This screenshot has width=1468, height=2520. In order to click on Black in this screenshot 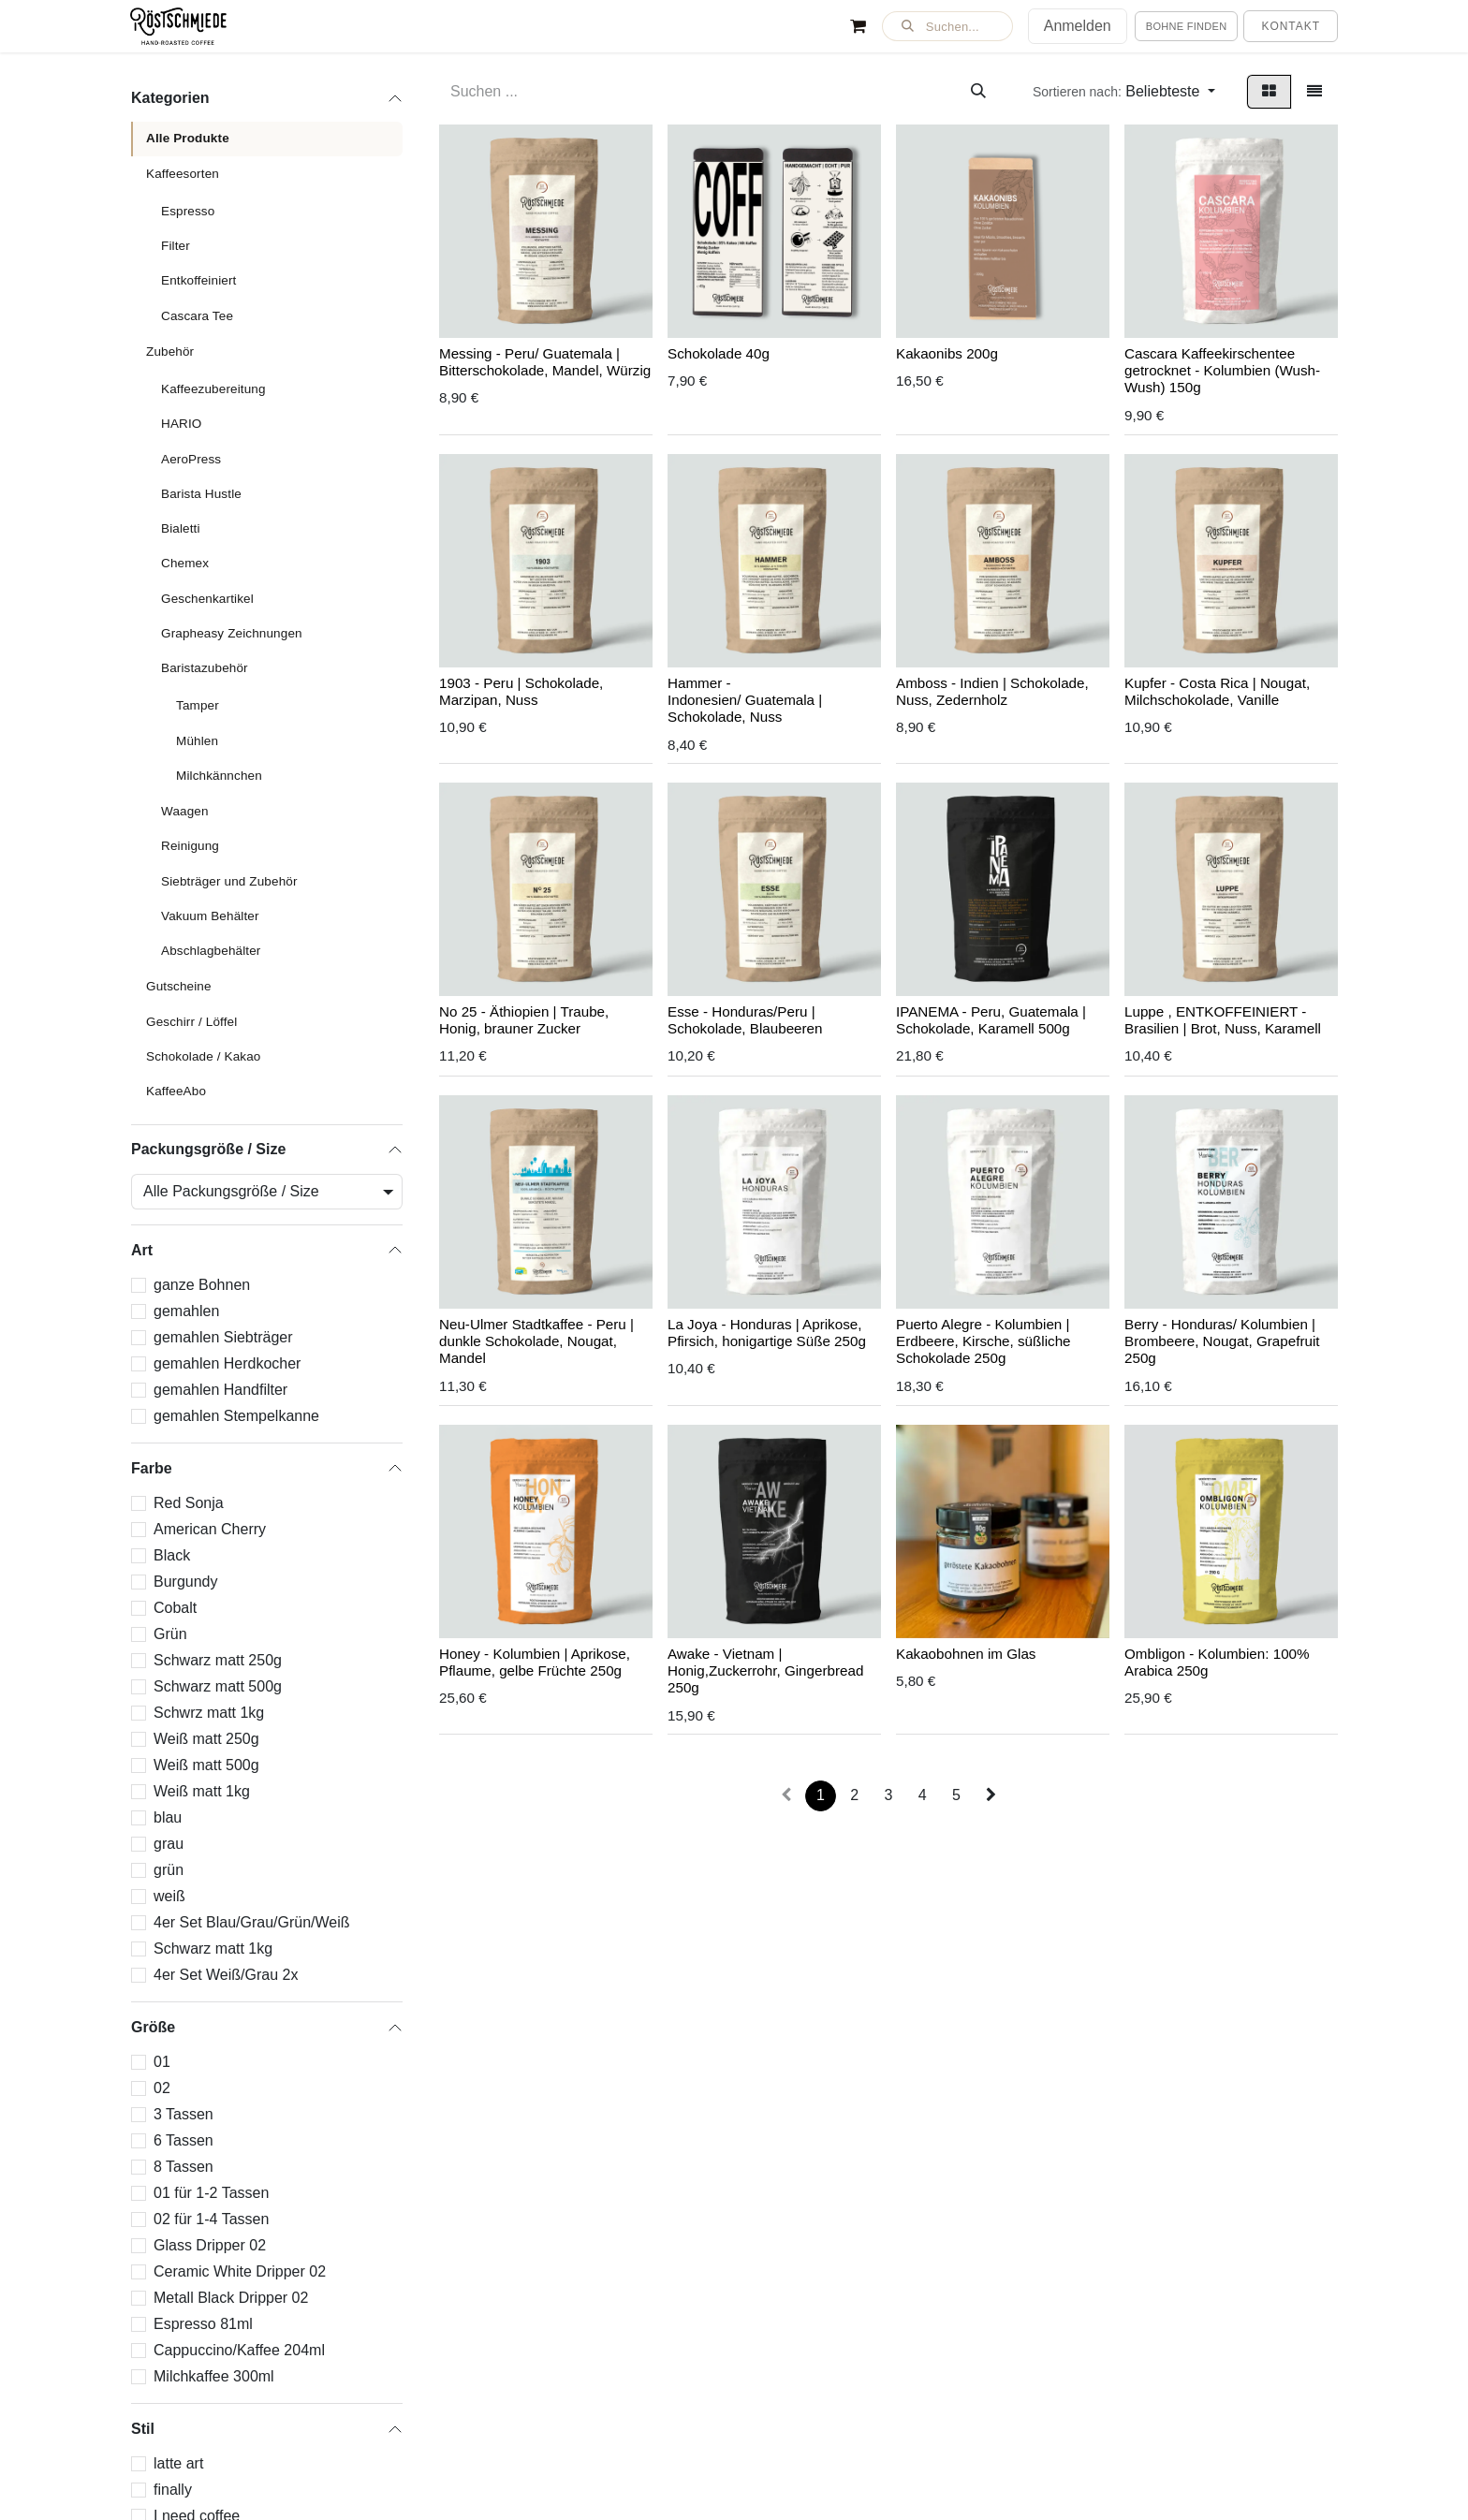, I will do `click(172, 1555)`.